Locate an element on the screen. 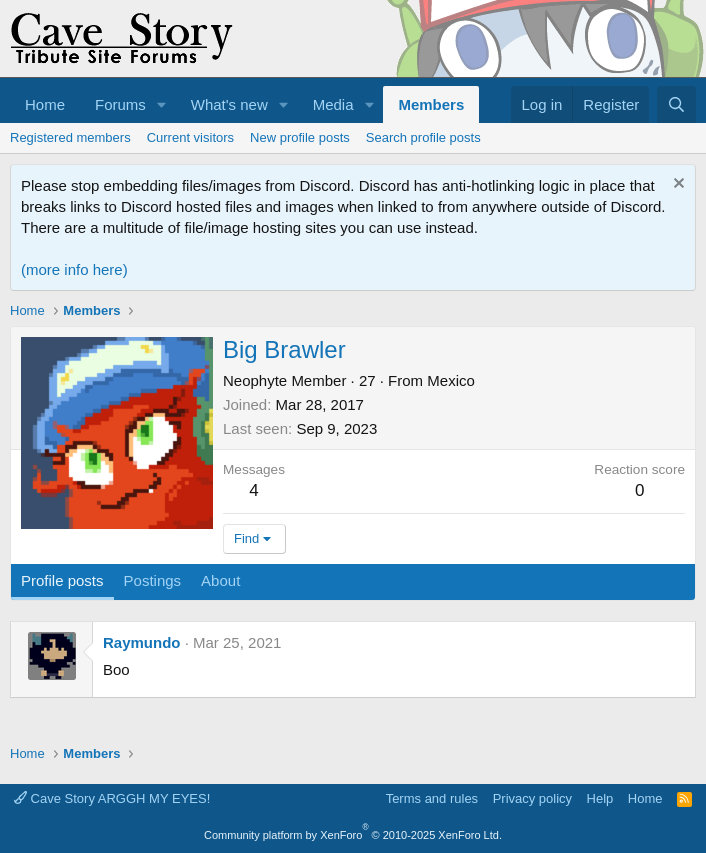  [Dismiss notice] is located at coordinates (676, 185).